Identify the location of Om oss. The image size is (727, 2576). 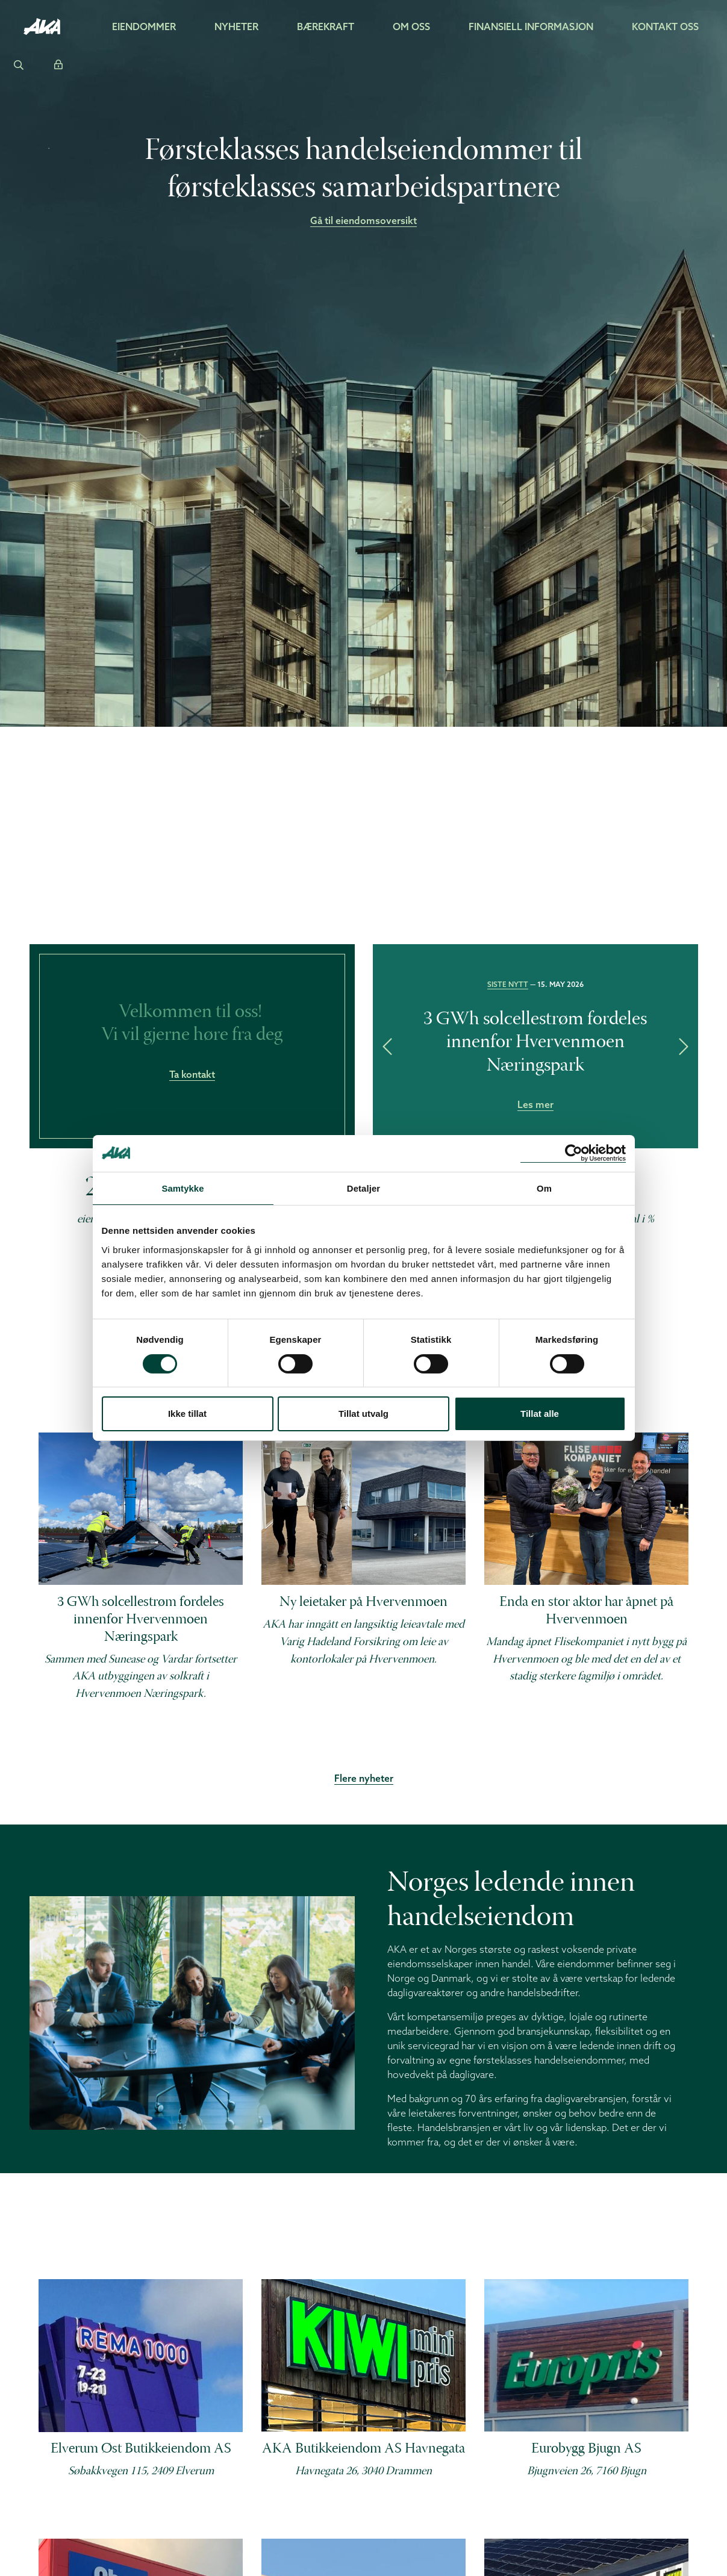
(411, 26).